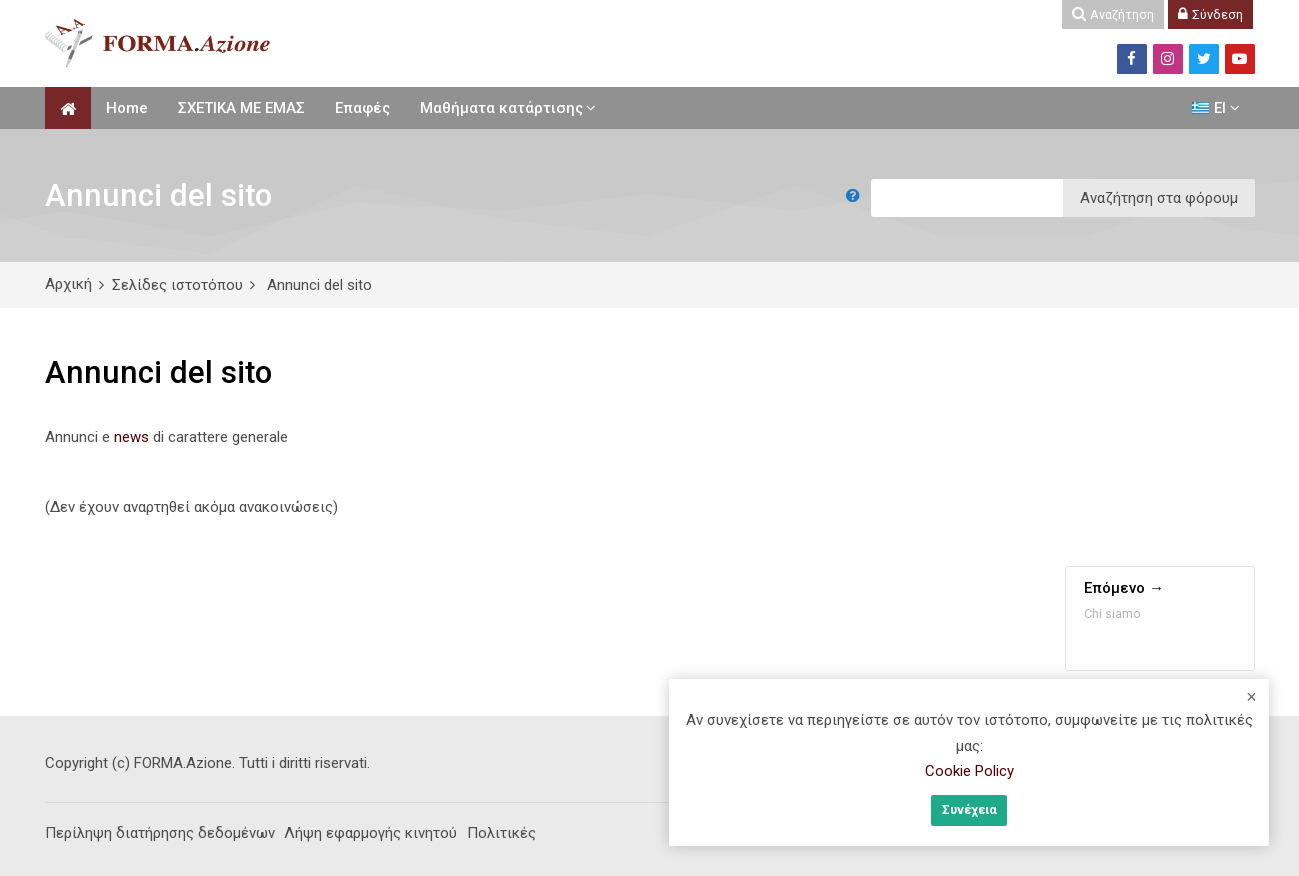  I want to click on Αρχική, so click(68, 284).